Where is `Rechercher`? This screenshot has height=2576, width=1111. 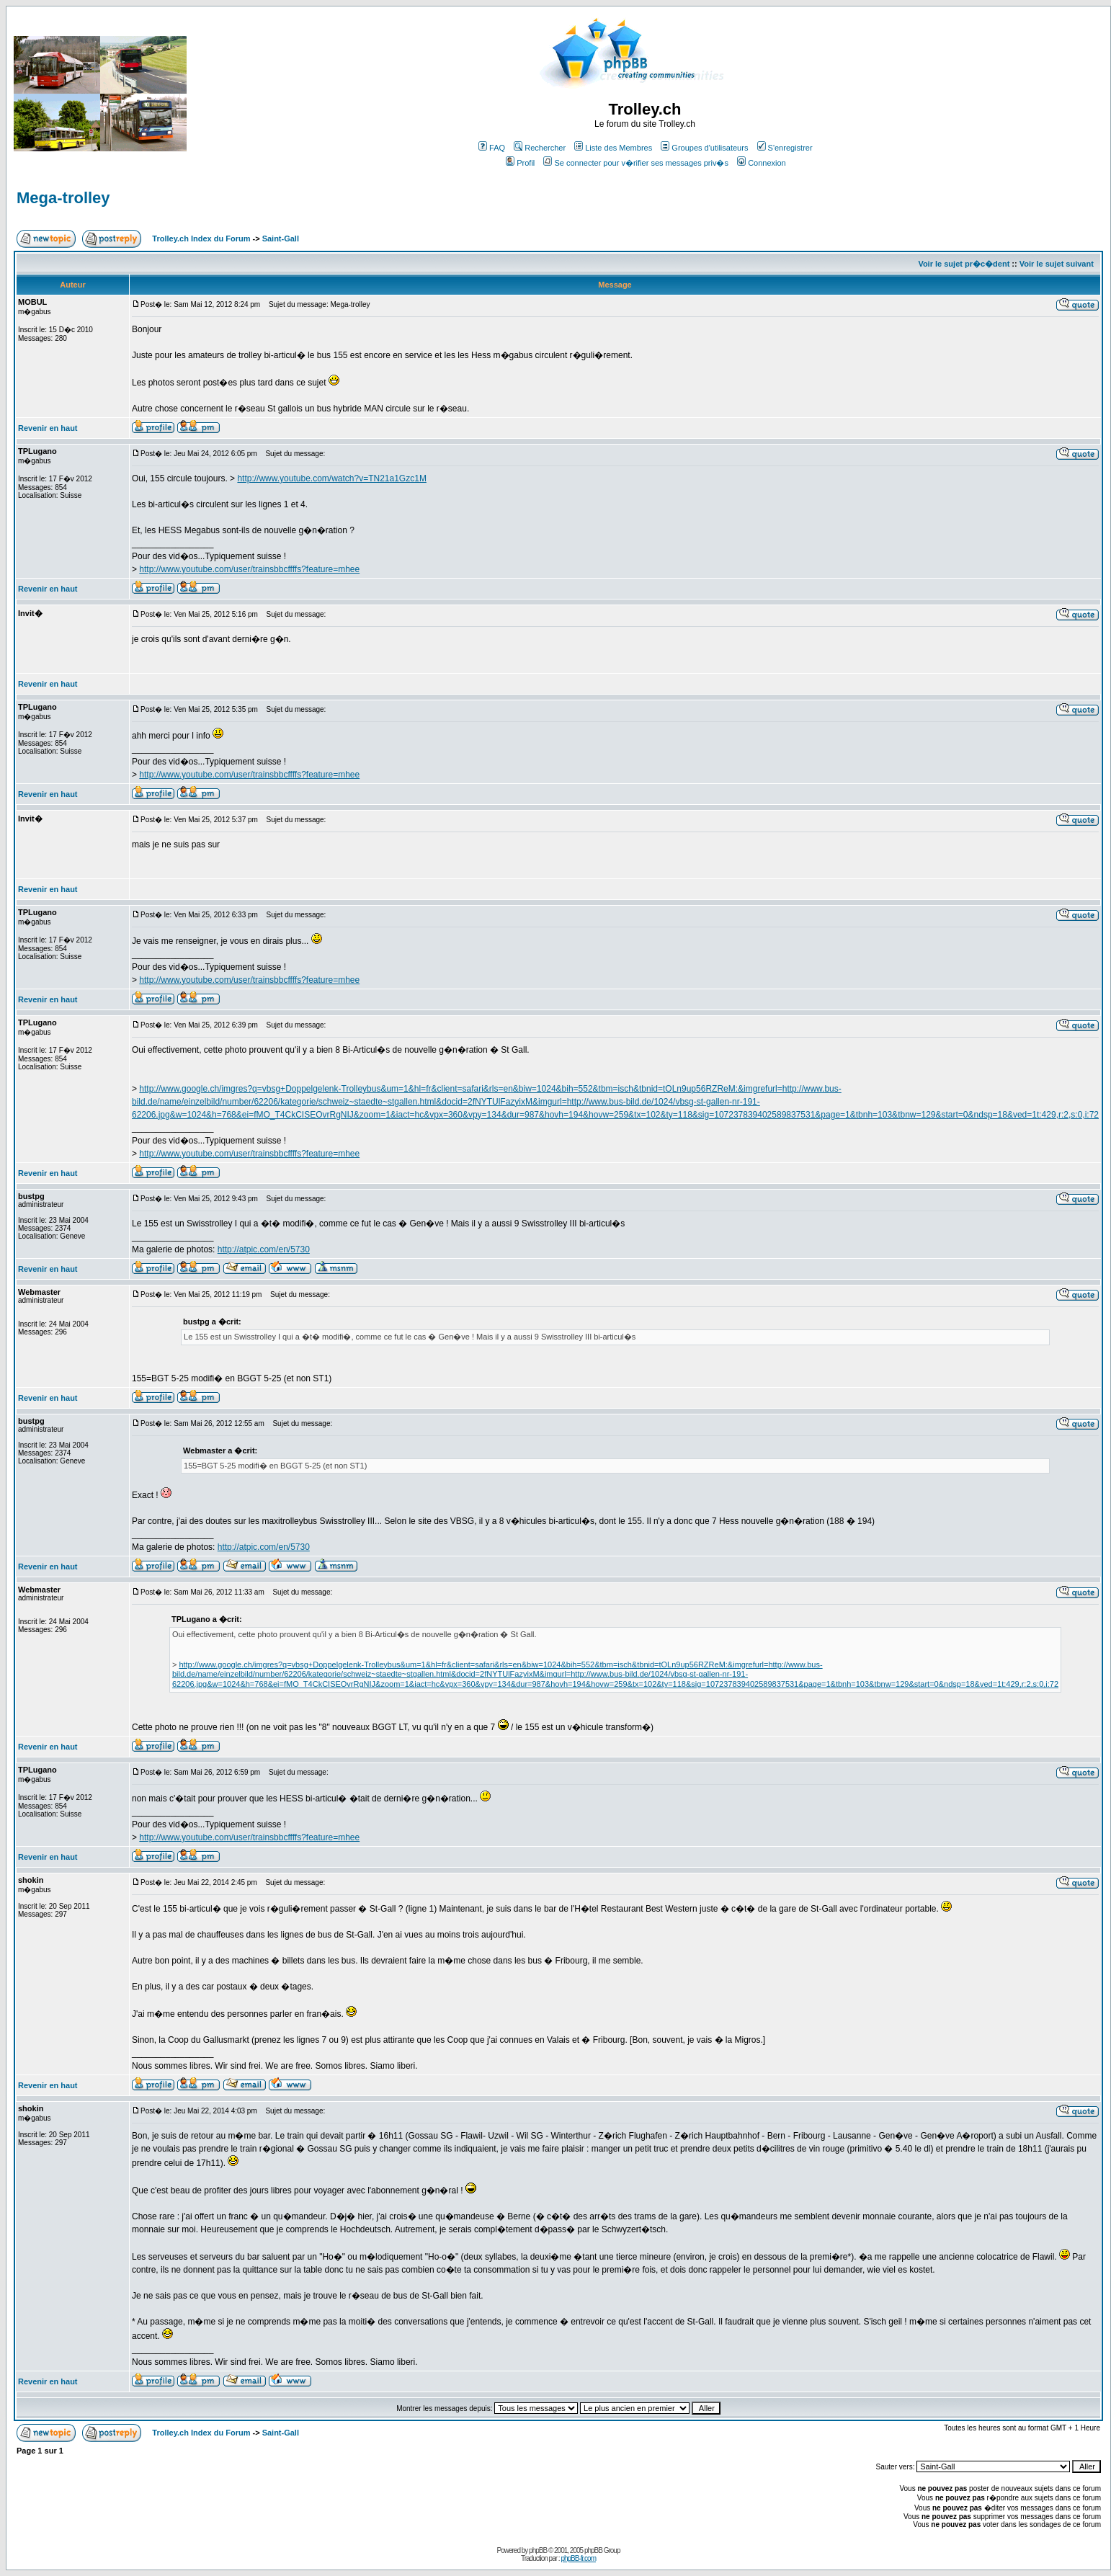
Rechercher is located at coordinates (540, 147).